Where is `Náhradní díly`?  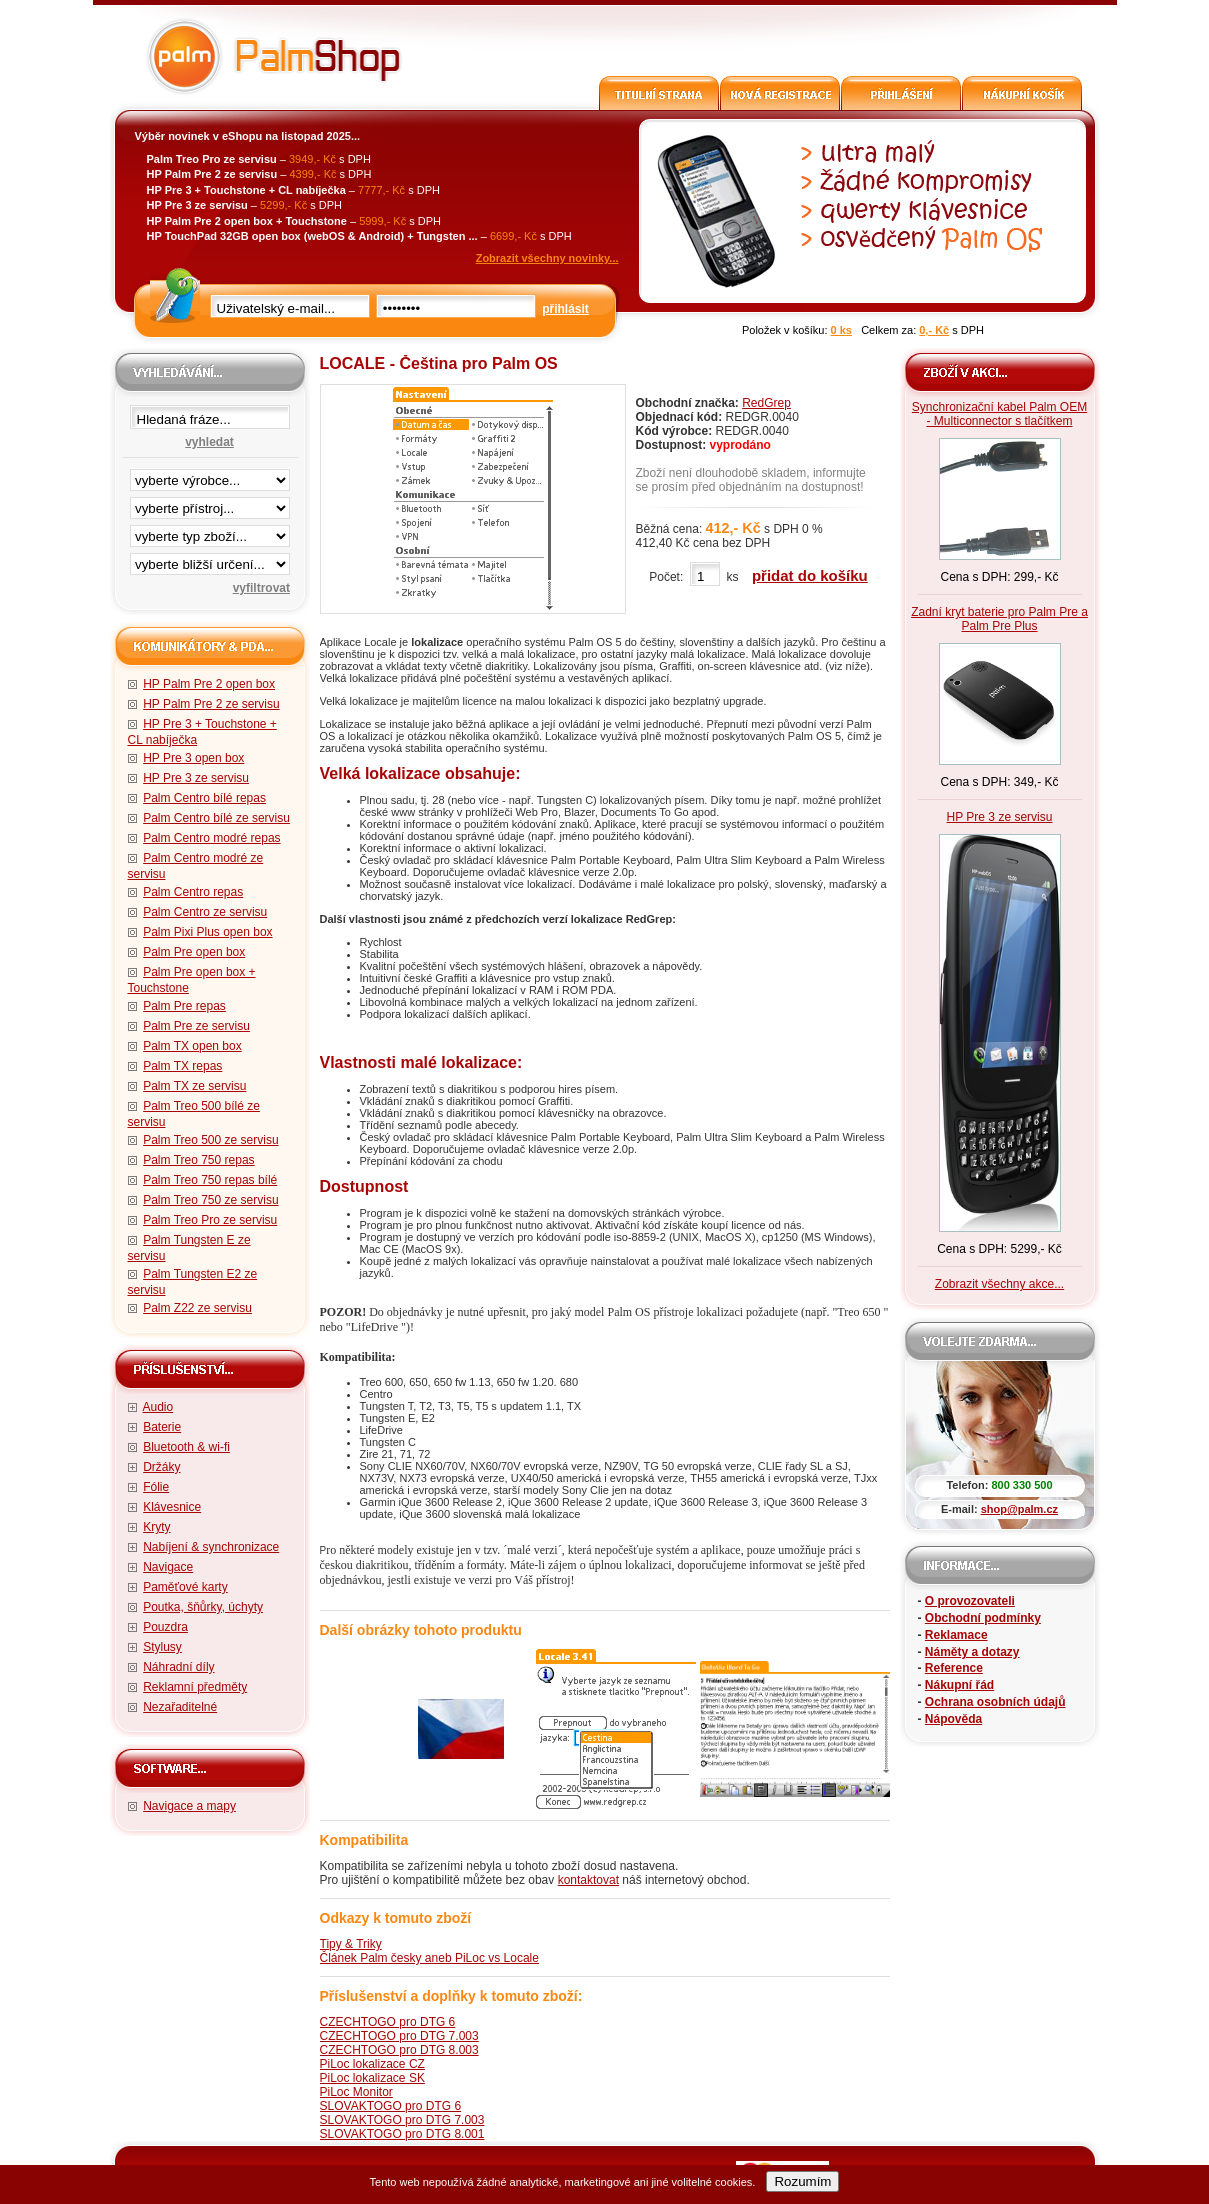
Náhradní díly is located at coordinates (178, 1667).